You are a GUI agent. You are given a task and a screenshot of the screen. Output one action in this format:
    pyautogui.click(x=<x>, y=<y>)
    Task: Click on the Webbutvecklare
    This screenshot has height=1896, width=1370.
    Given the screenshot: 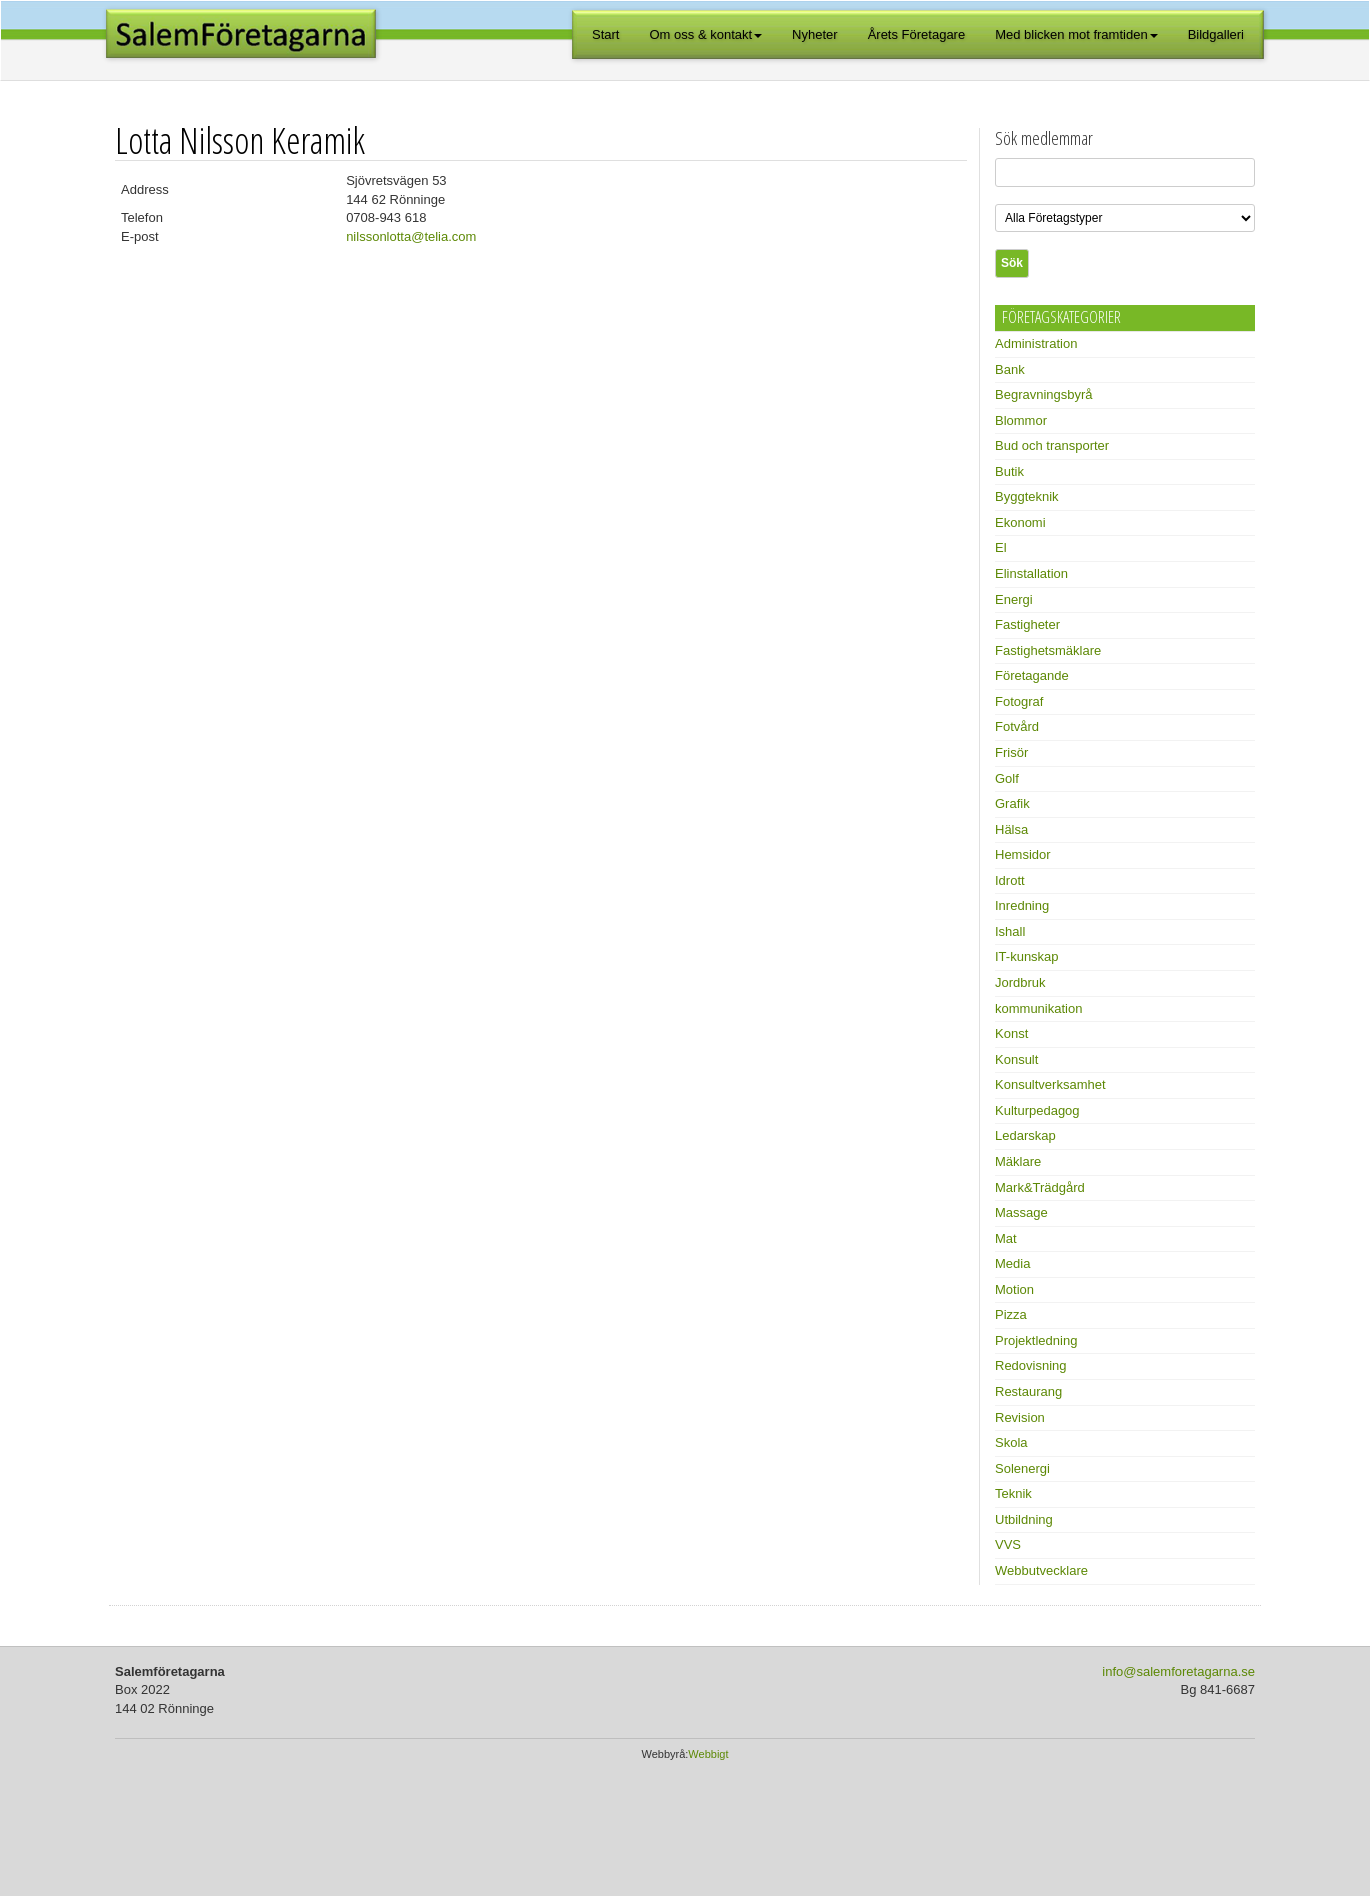 What is the action you would take?
    pyautogui.click(x=1041, y=1570)
    